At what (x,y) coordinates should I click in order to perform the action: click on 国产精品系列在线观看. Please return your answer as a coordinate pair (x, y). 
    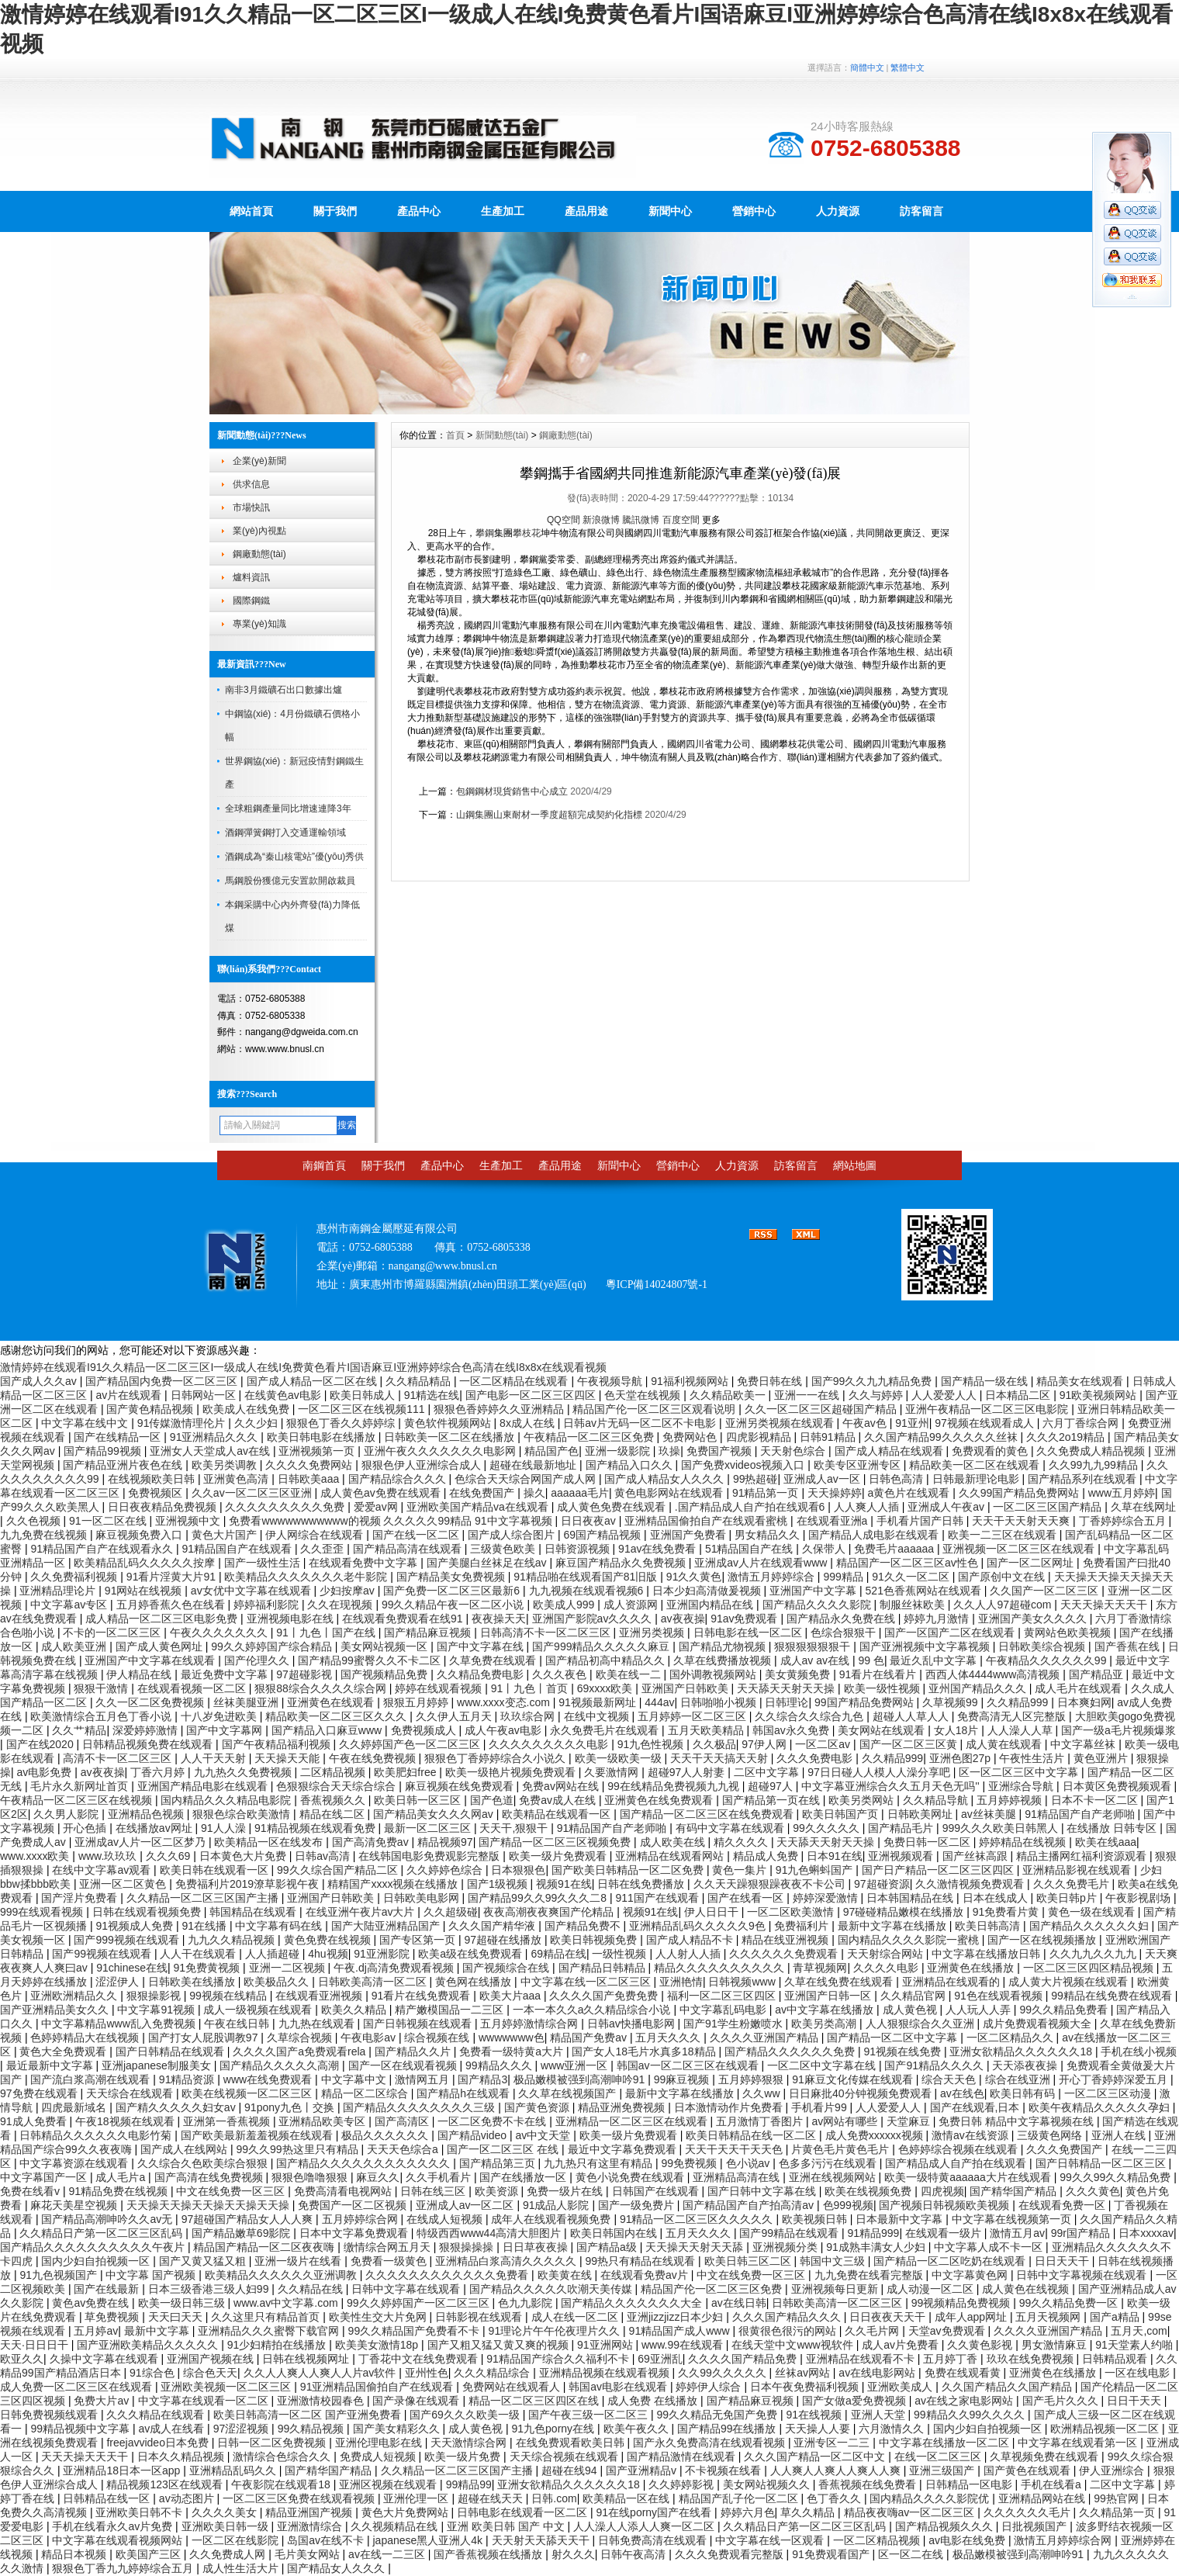
    Looking at the image, I should click on (1083, 1479).